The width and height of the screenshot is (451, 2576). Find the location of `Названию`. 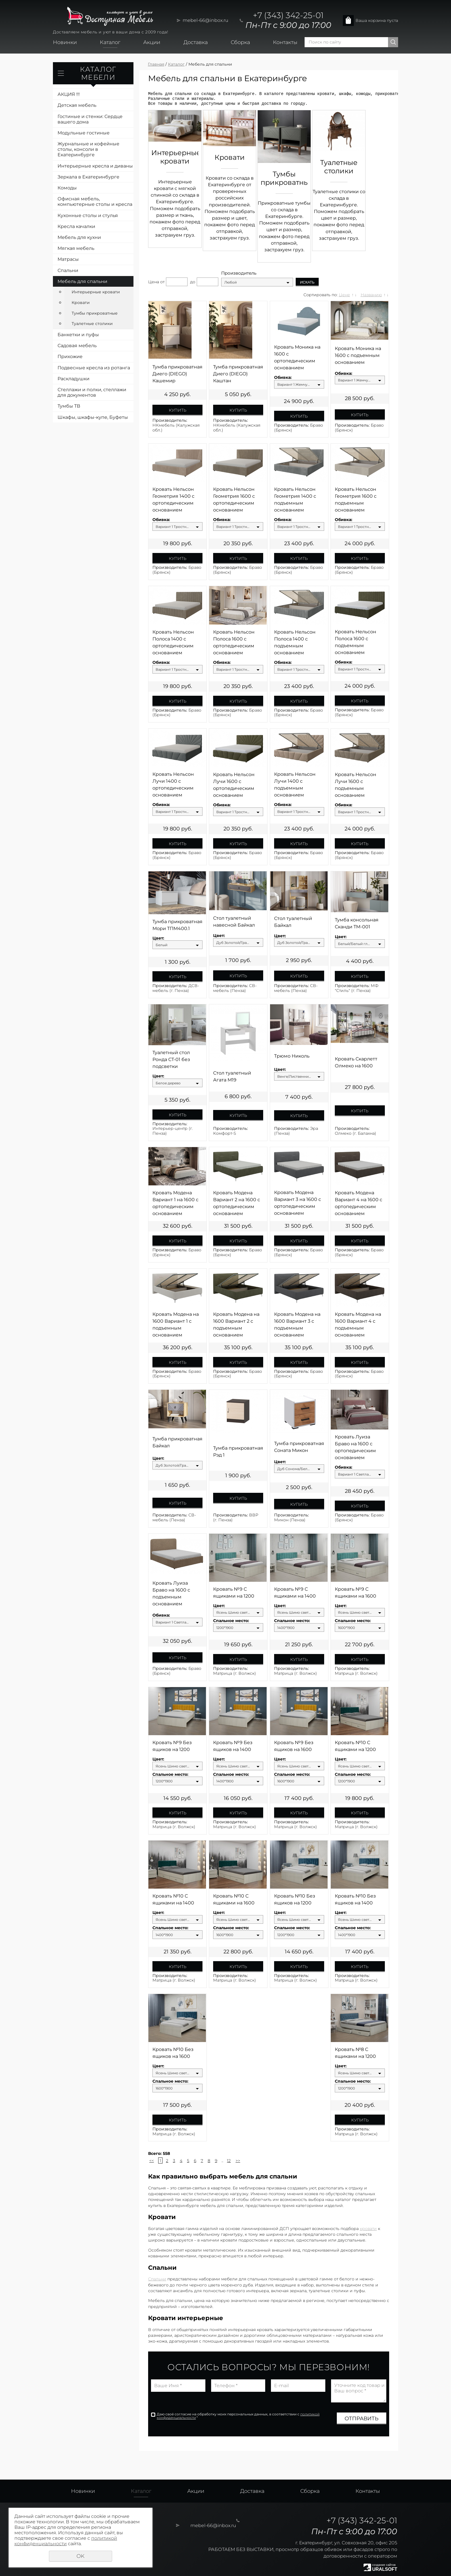

Названию is located at coordinates (371, 294).